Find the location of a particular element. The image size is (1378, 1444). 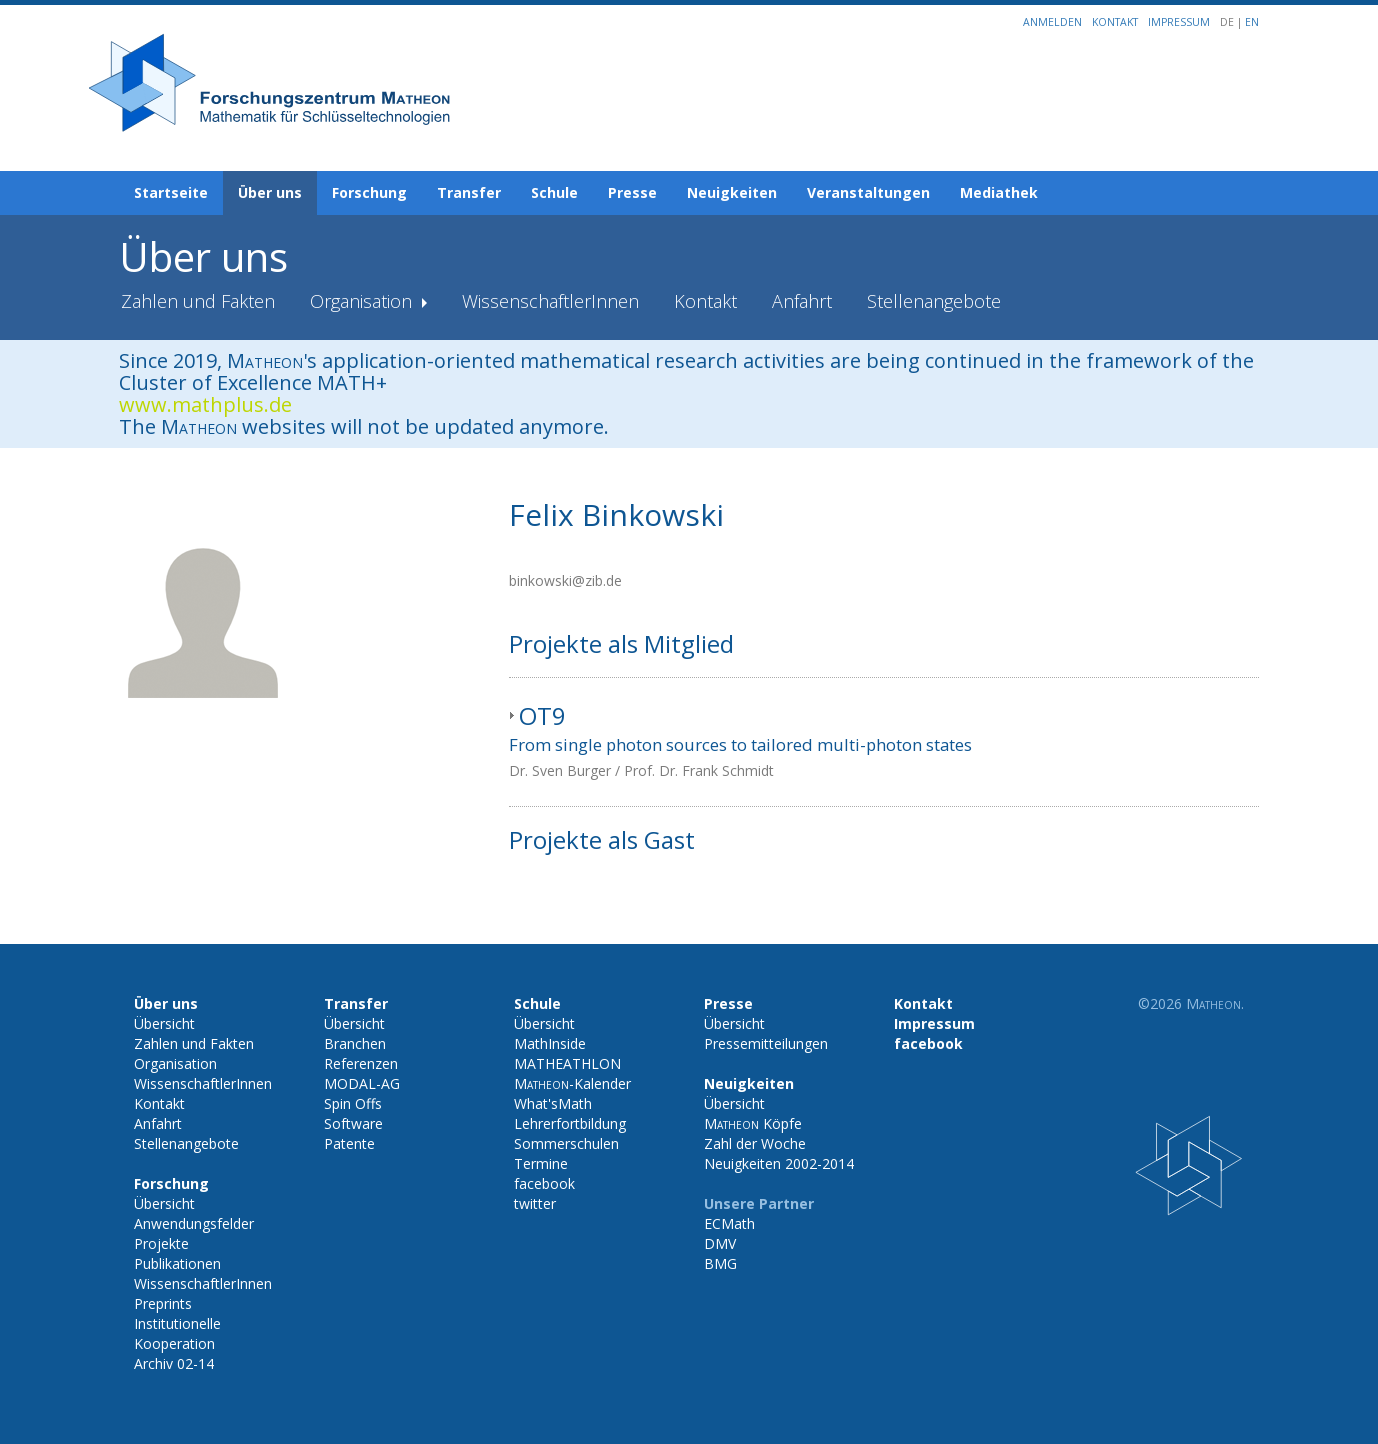

Transfer is located at coordinates (469, 192).